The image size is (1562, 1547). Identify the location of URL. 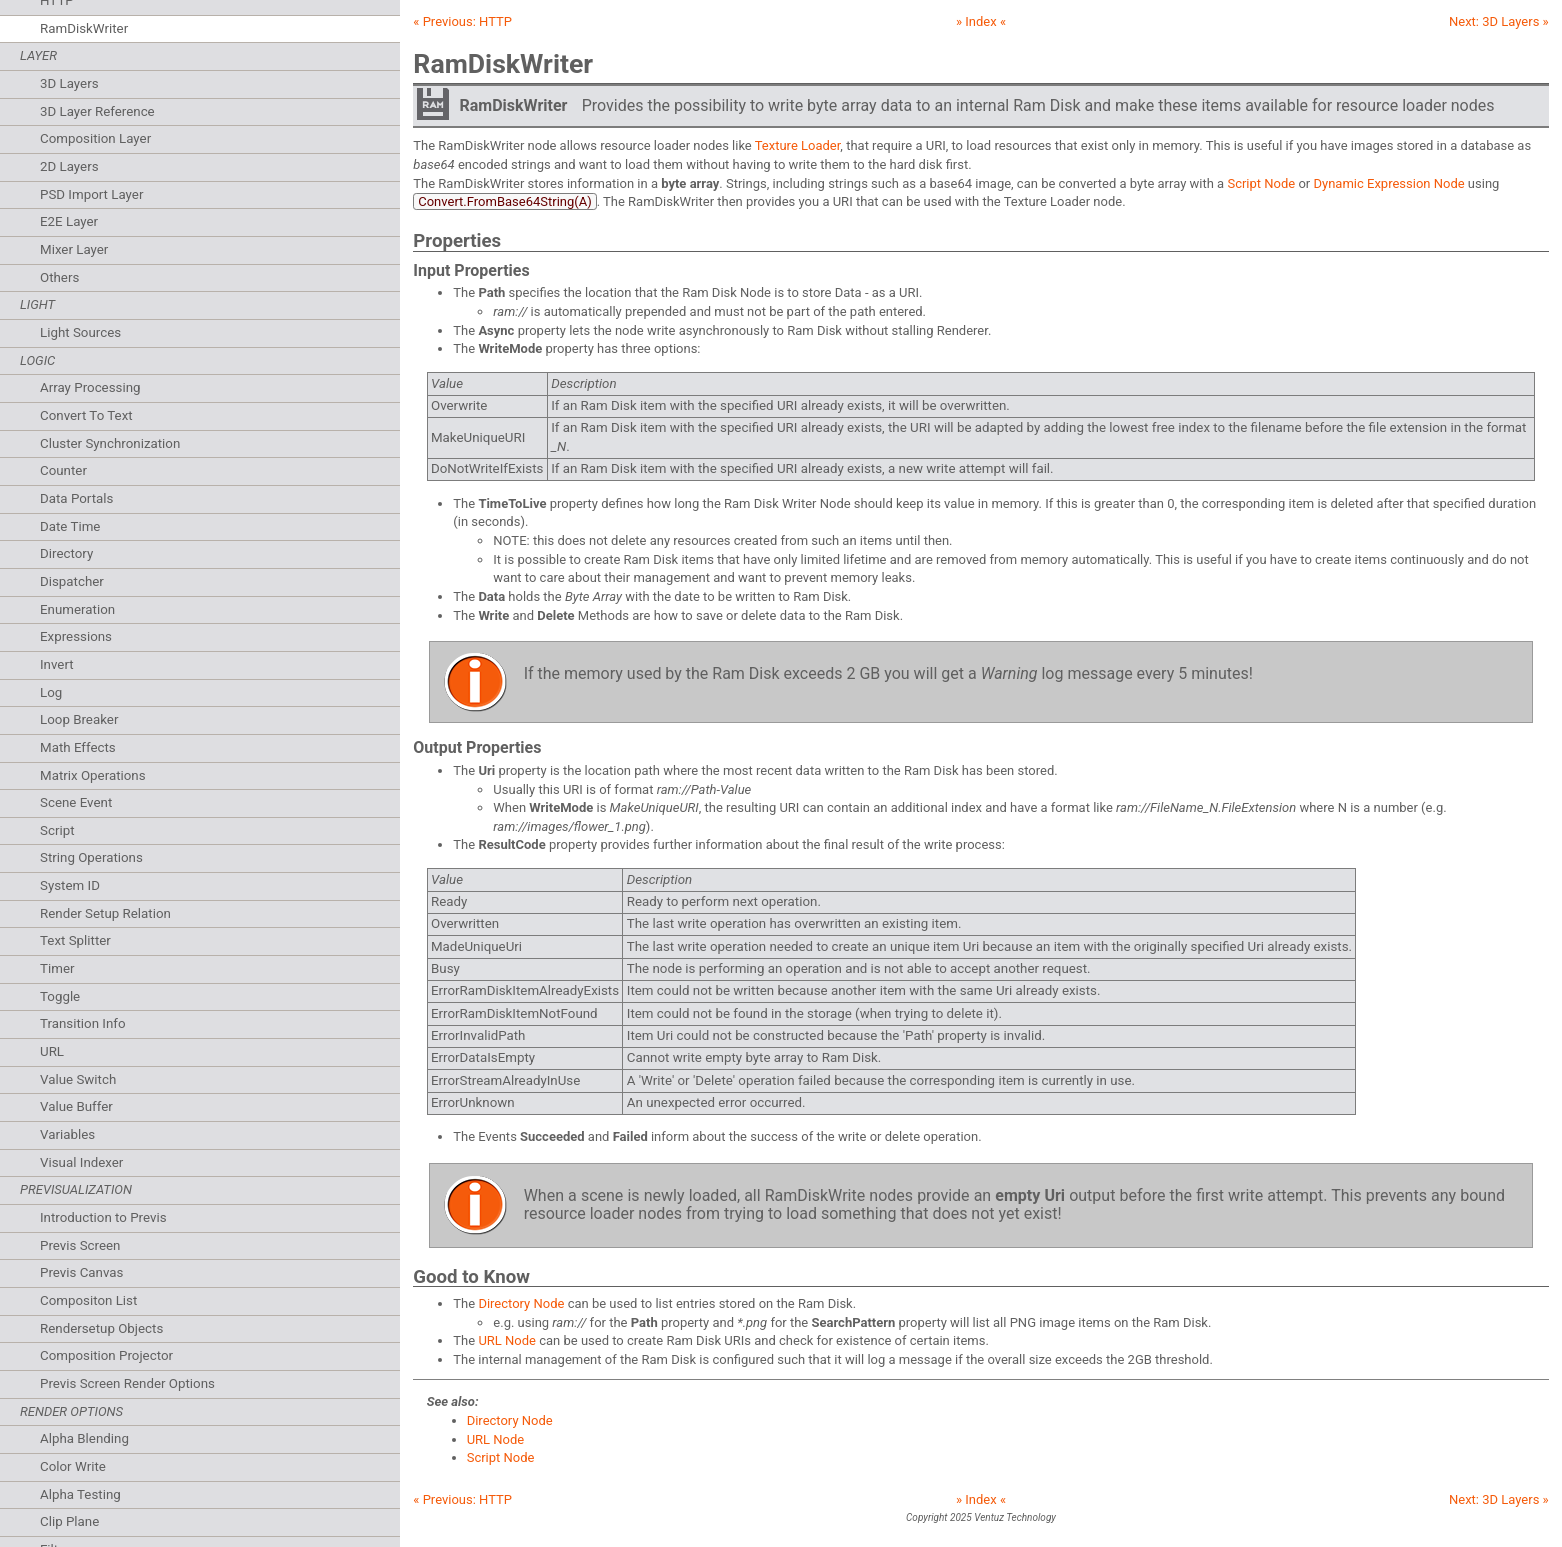
(52, 1051).